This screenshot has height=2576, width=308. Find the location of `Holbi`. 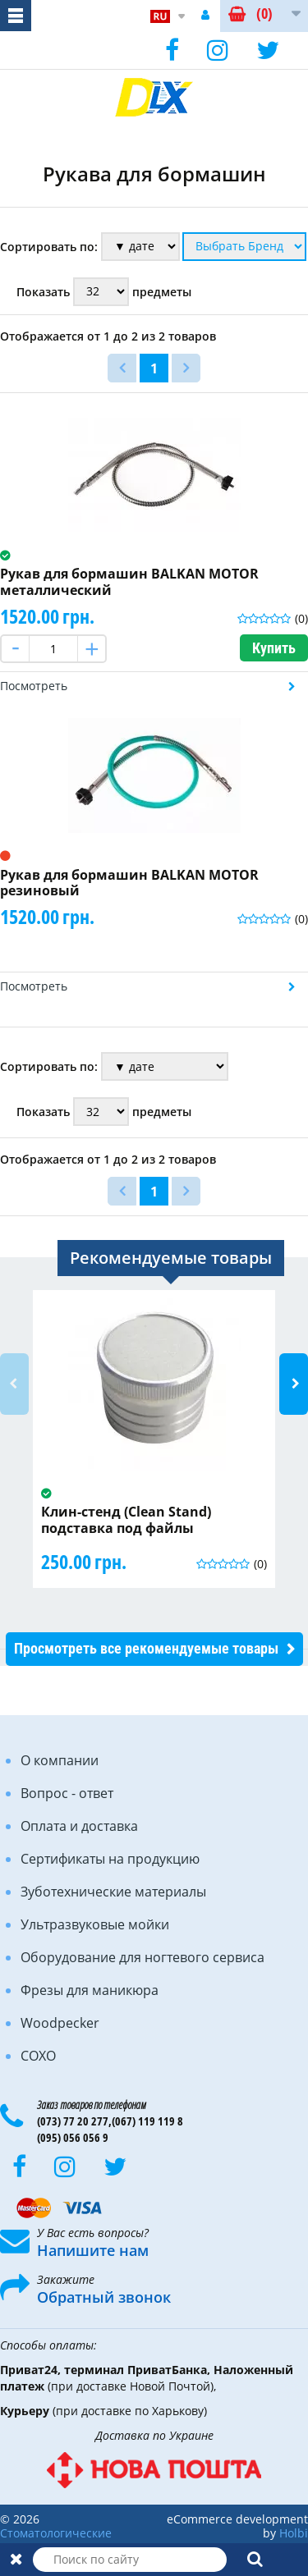

Holbi is located at coordinates (293, 2533).